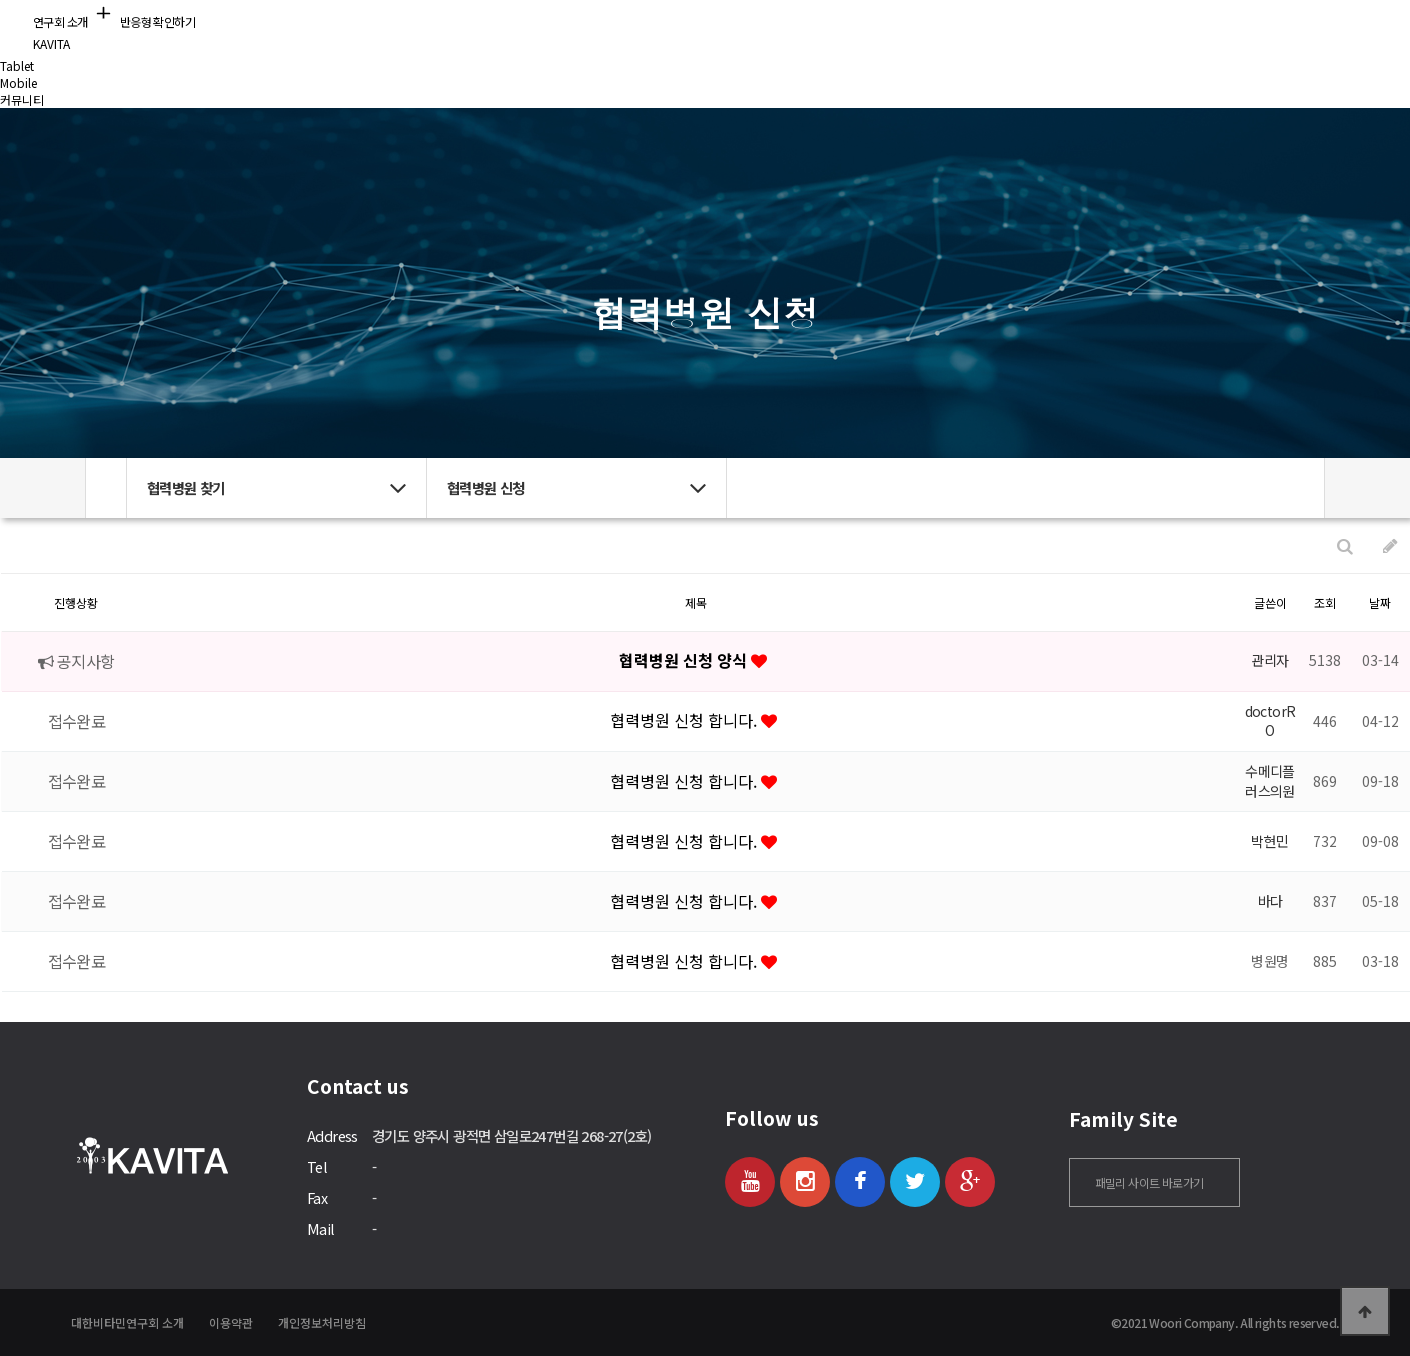 Image resolution: width=1410 pixels, height=1356 pixels. What do you see at coordinates (17, 65) in the screenshot?
I see `Tablet` at bounding box center [17, 65].